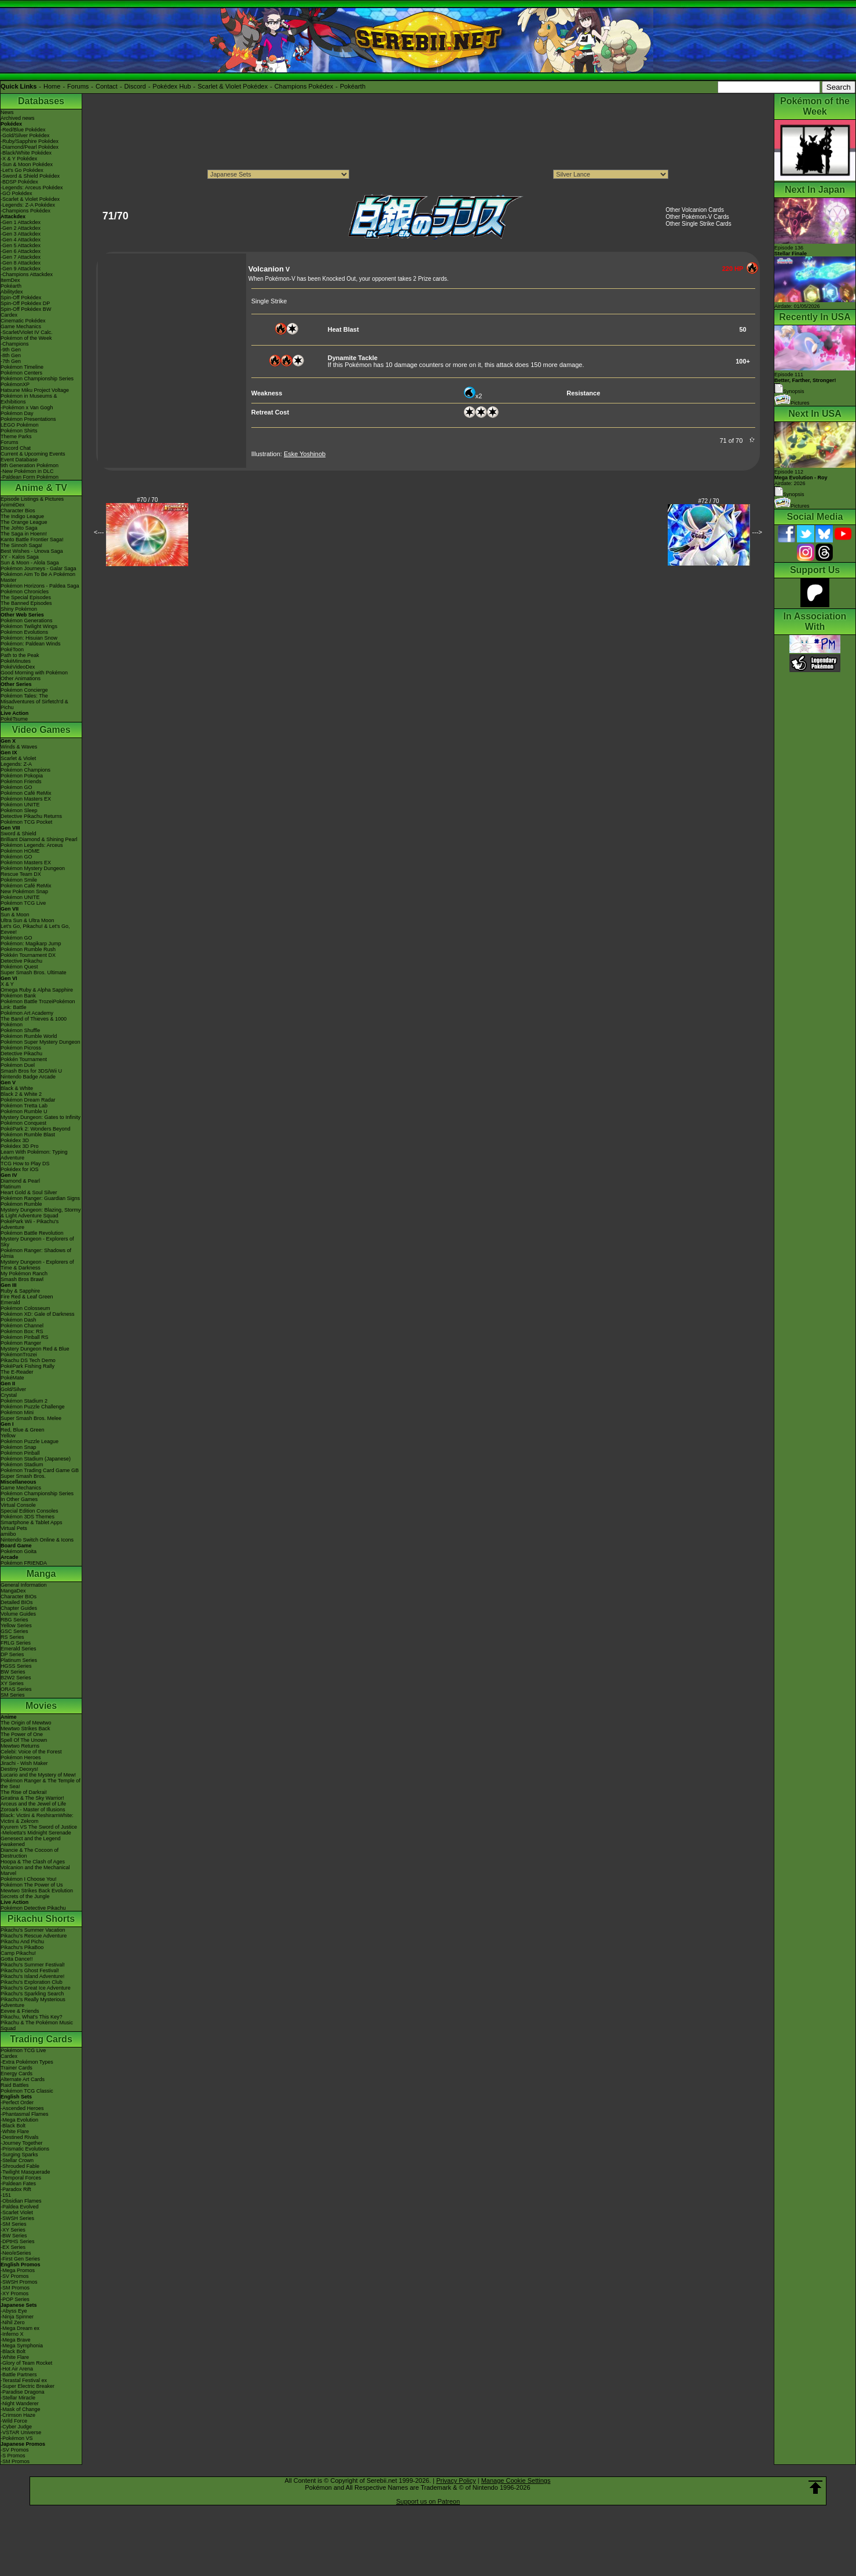 The width and height of the screenshot is (856, 2576). What do you see at coordinates (28, 205) in the screenshot?
I see `-Legends: Z-A Pokédex` at bounding box center [28, 205].